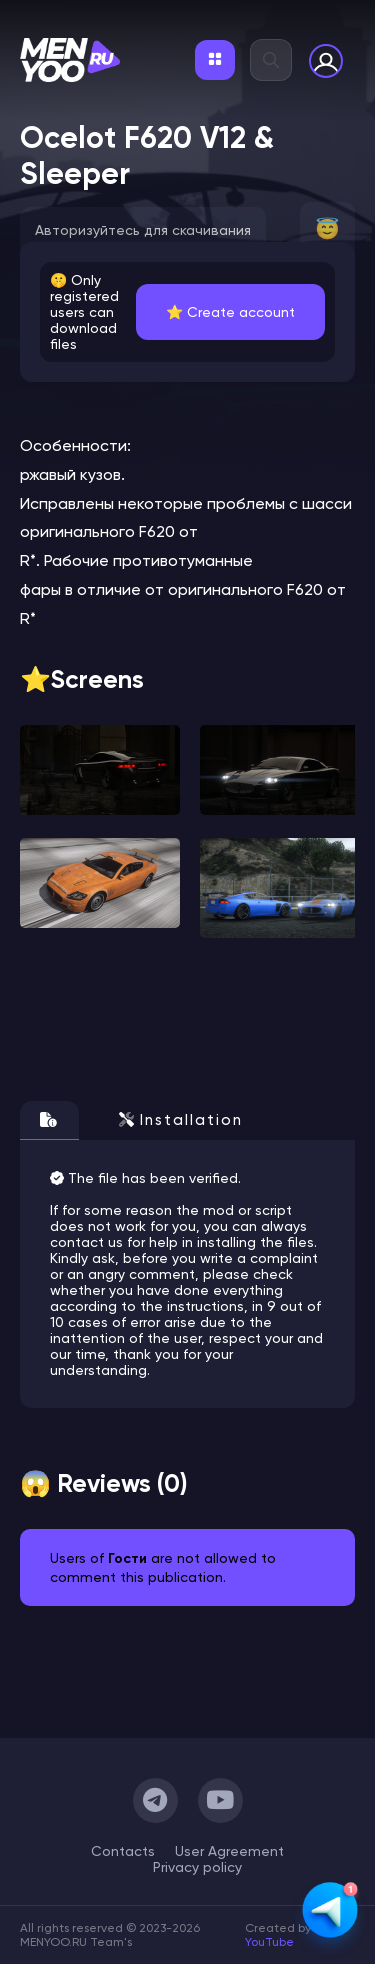  Describe the element at coordinates (123, 1851) in the screenshot. I see `Сontacts` at that location.